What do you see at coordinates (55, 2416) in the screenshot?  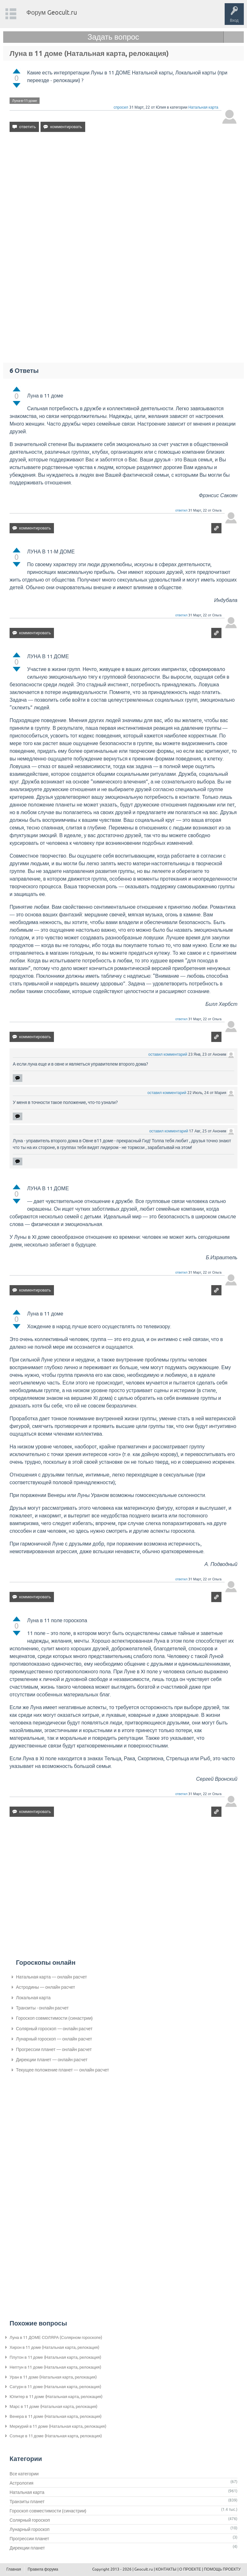 I see `Венера в 11 доме (Натальная карта, релокация)` at bounding box center [55, 2416].